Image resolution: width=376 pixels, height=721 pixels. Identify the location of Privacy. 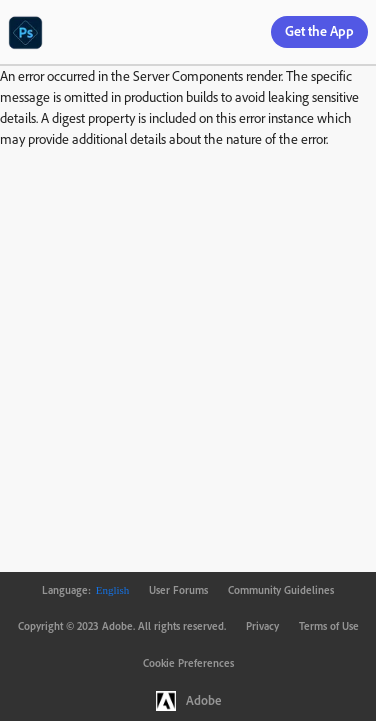
(262, 626).